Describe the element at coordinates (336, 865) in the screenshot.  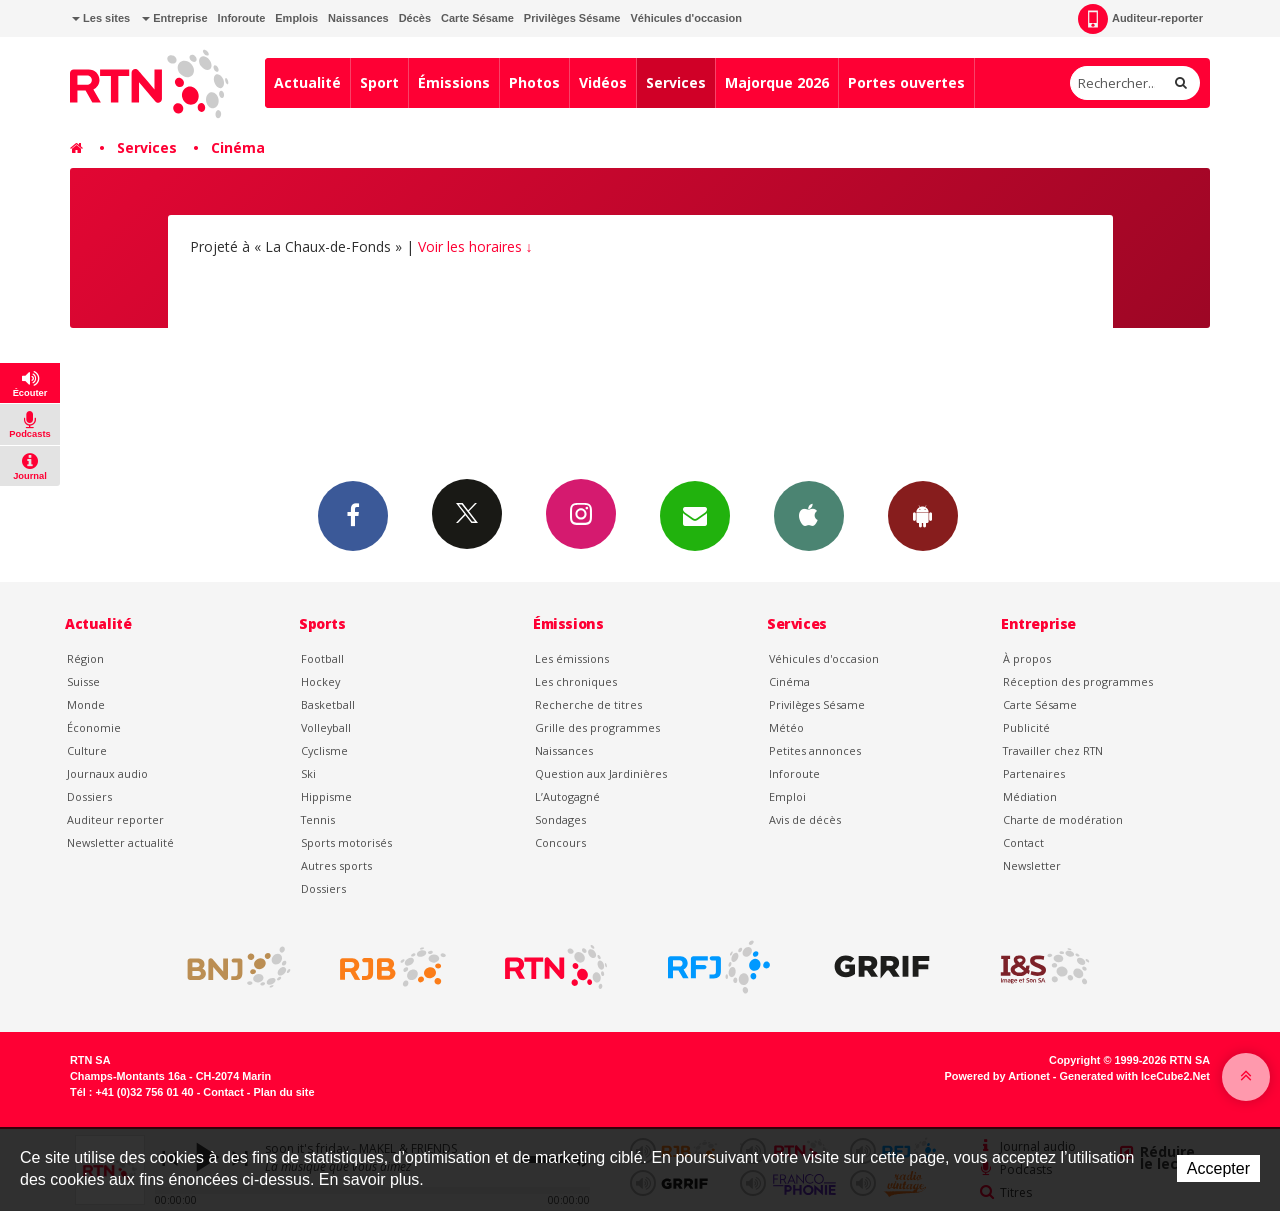
I see `Autres sports` at that location.